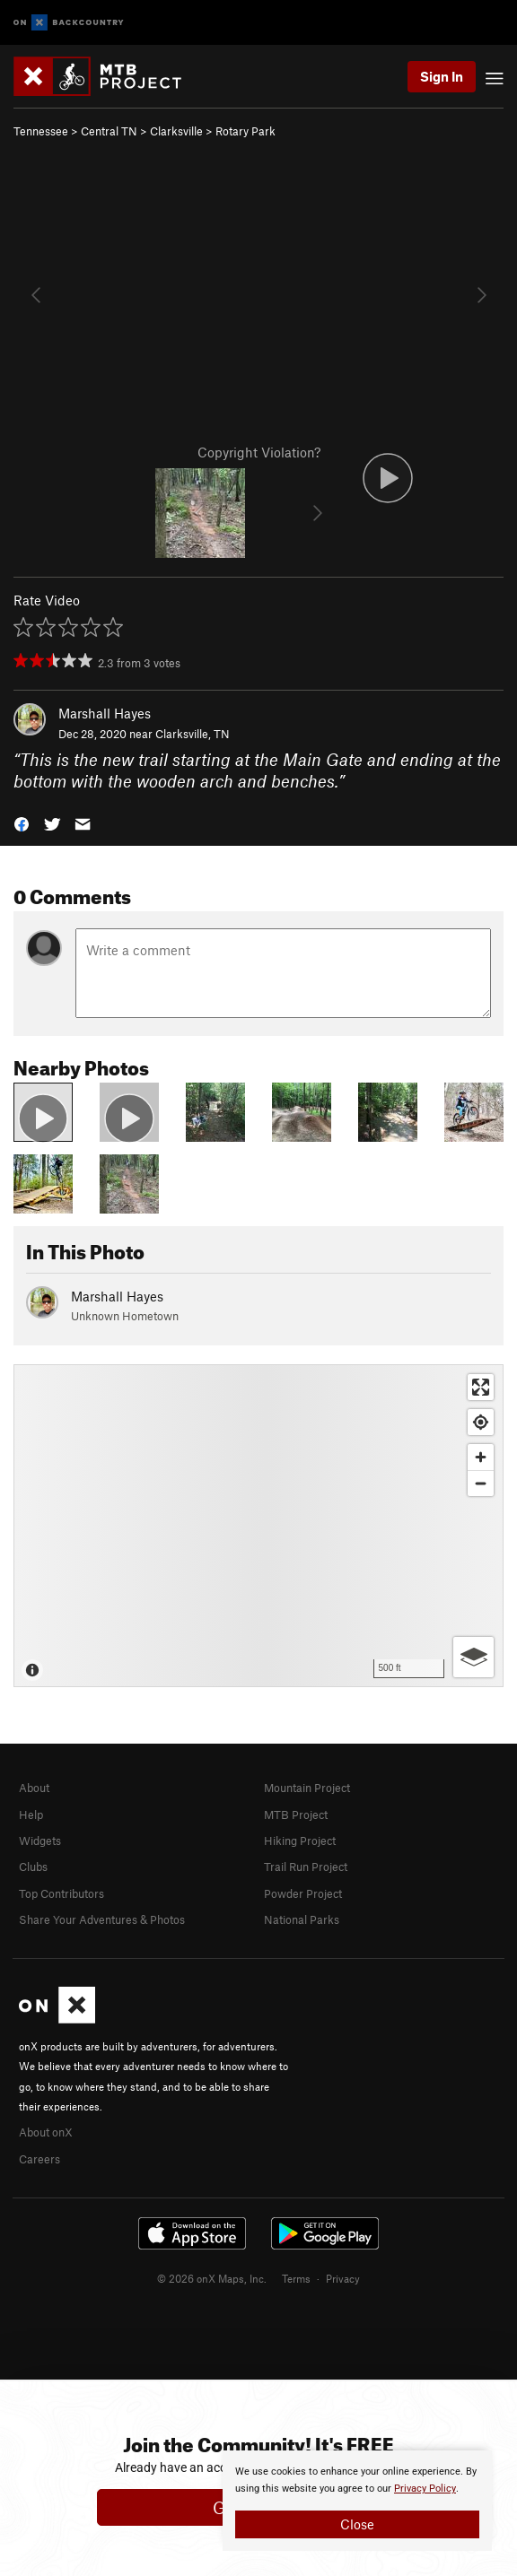 The height and width of the screenshot is (2576, 517). Describe the element at coordinates (33, 1866) in the screenshot. I see `Clubs` at that location.